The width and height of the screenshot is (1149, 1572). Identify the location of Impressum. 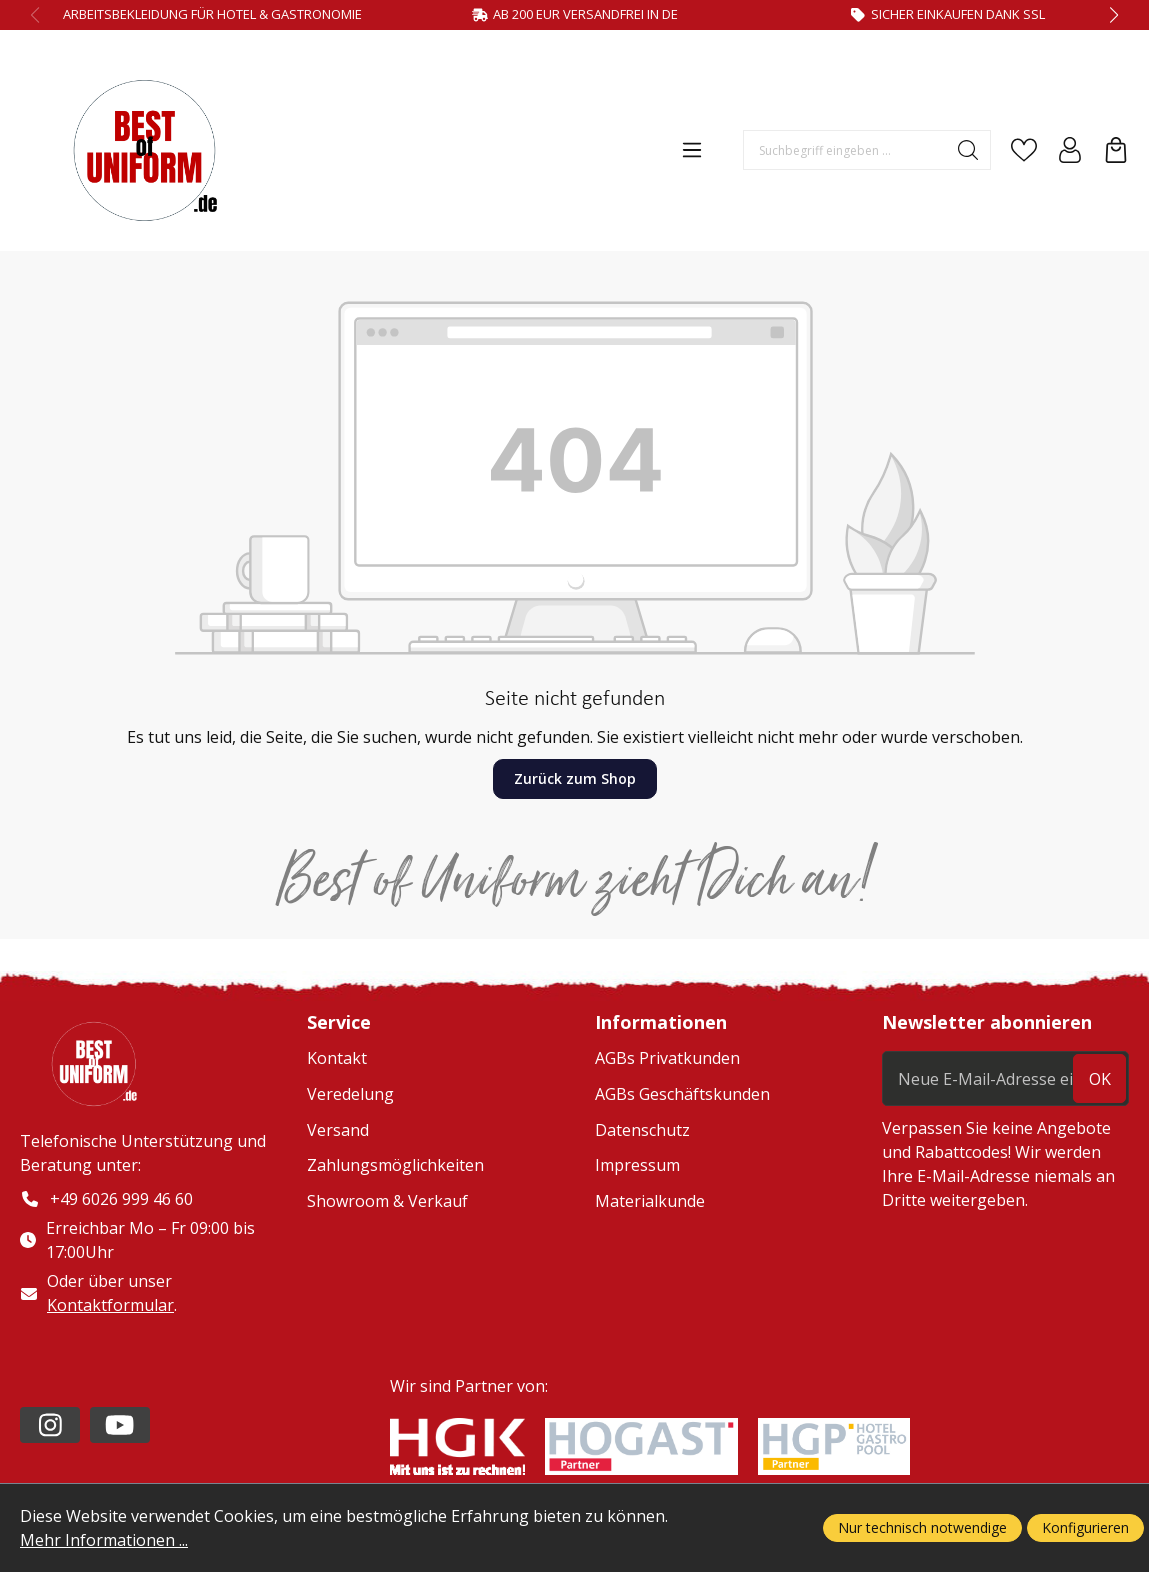
(637, 1165).